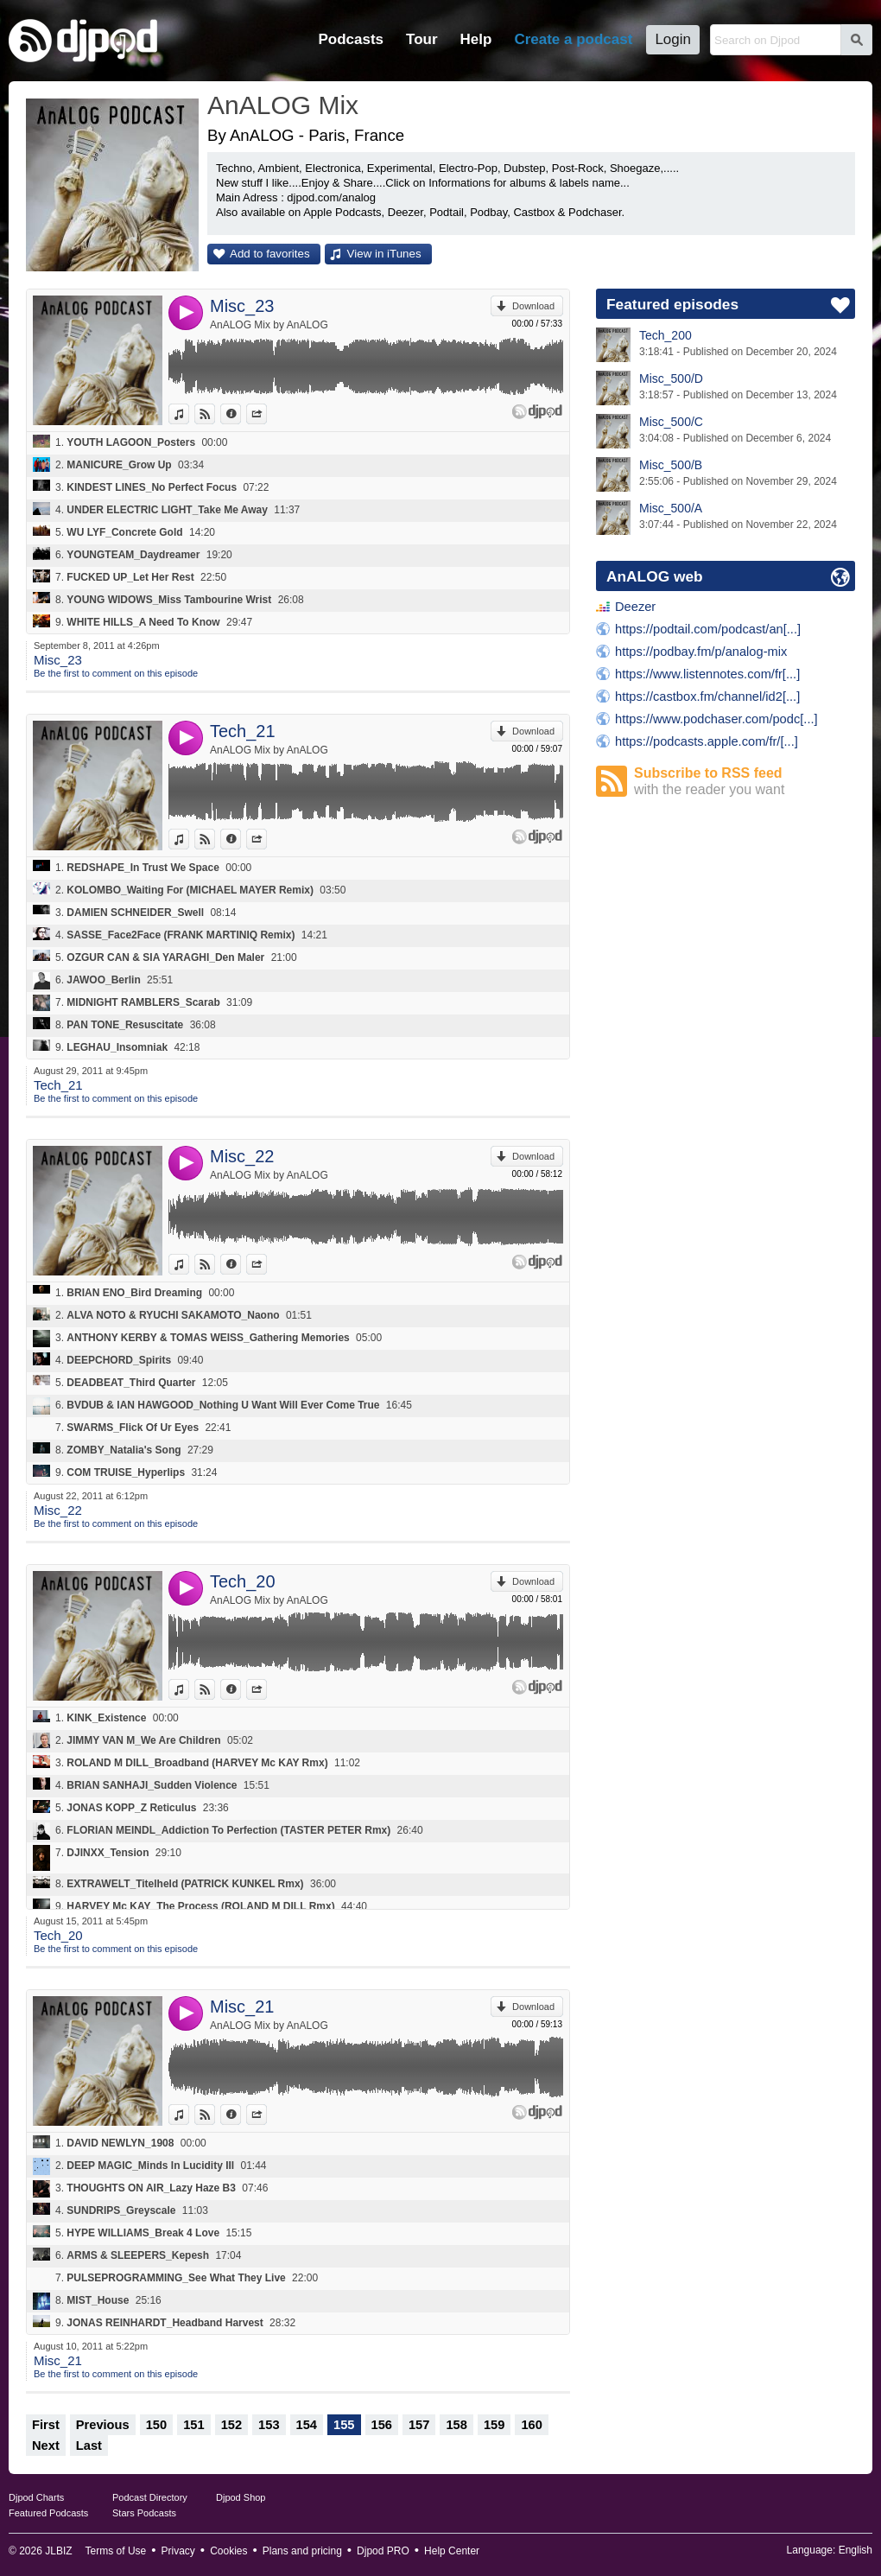 The image size is (881, 2576). Describe the element at coordinates (422, 39) in the screenshot. I see `Tour` at that location.